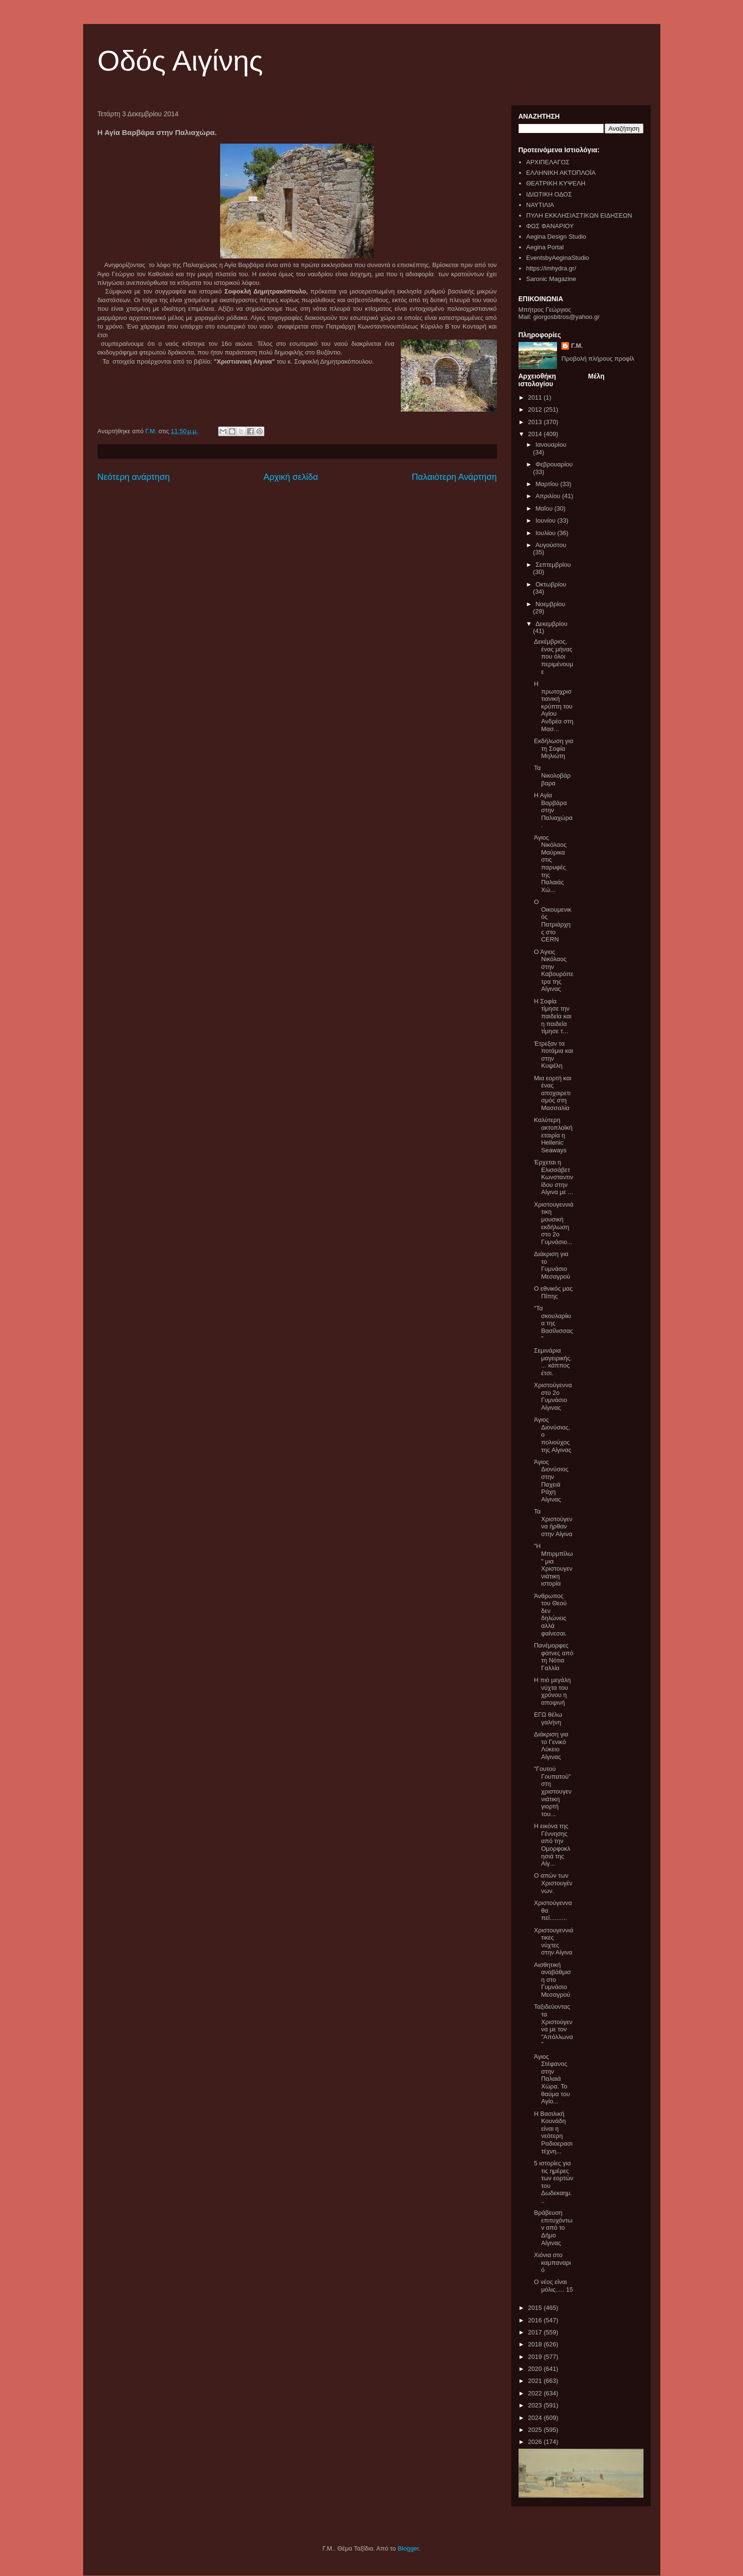 The width and height of the screenshot is (743, 2576). Describe the element at coordinates (536, 2368) in the screenshot. I see `2020` at that location.